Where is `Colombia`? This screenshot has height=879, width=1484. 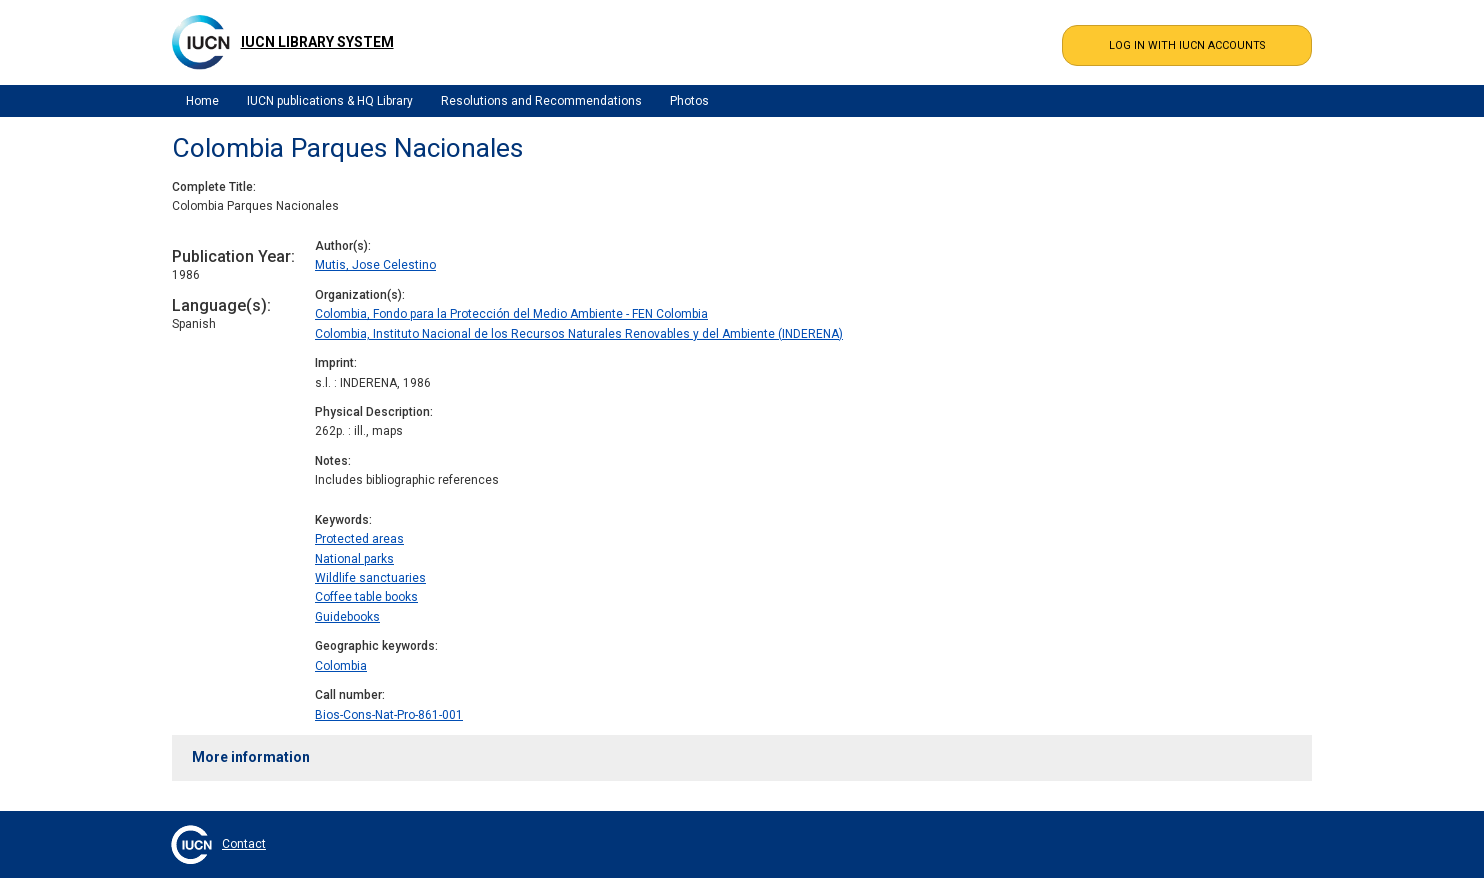 Colombia is located at coordinates (341, 666).